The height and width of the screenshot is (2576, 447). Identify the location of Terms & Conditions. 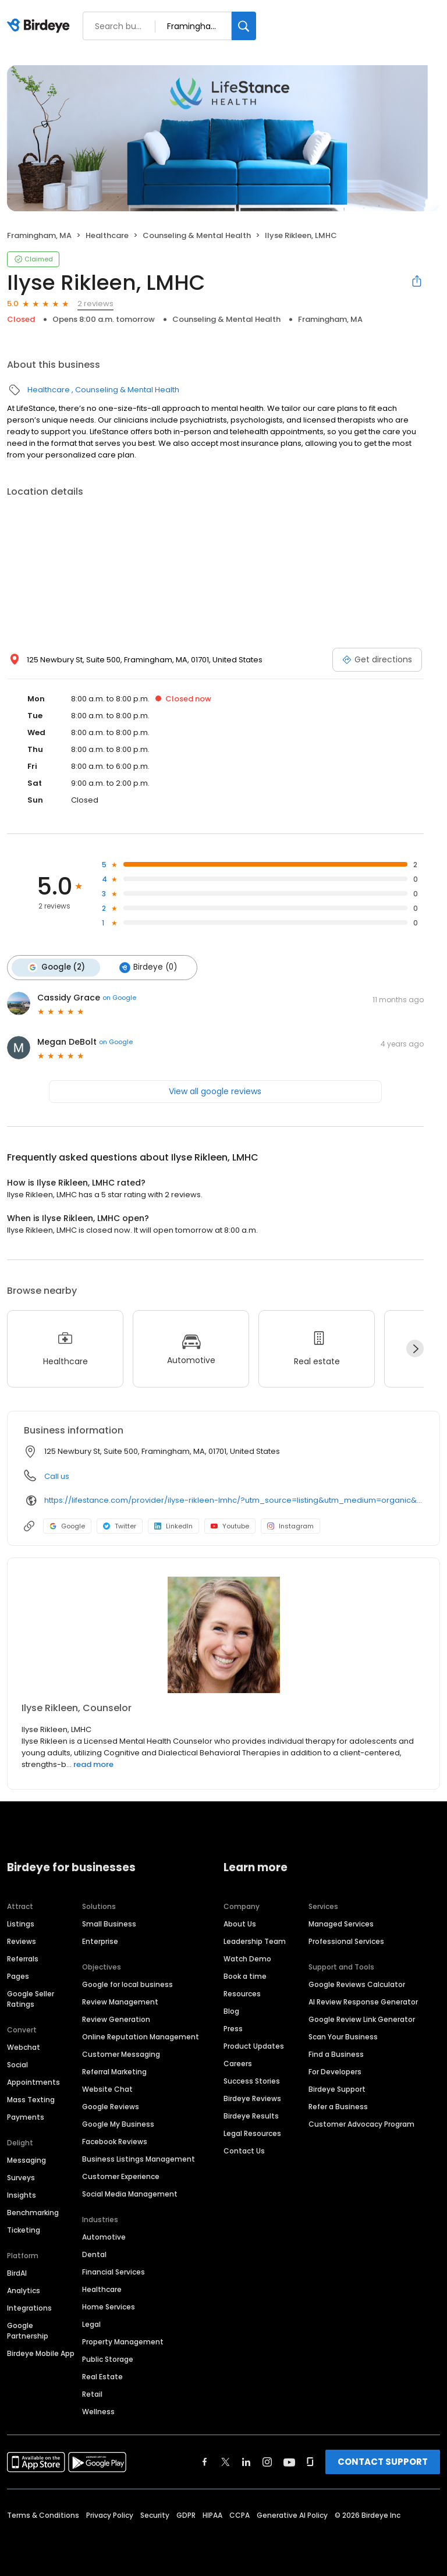
(43, 2515).